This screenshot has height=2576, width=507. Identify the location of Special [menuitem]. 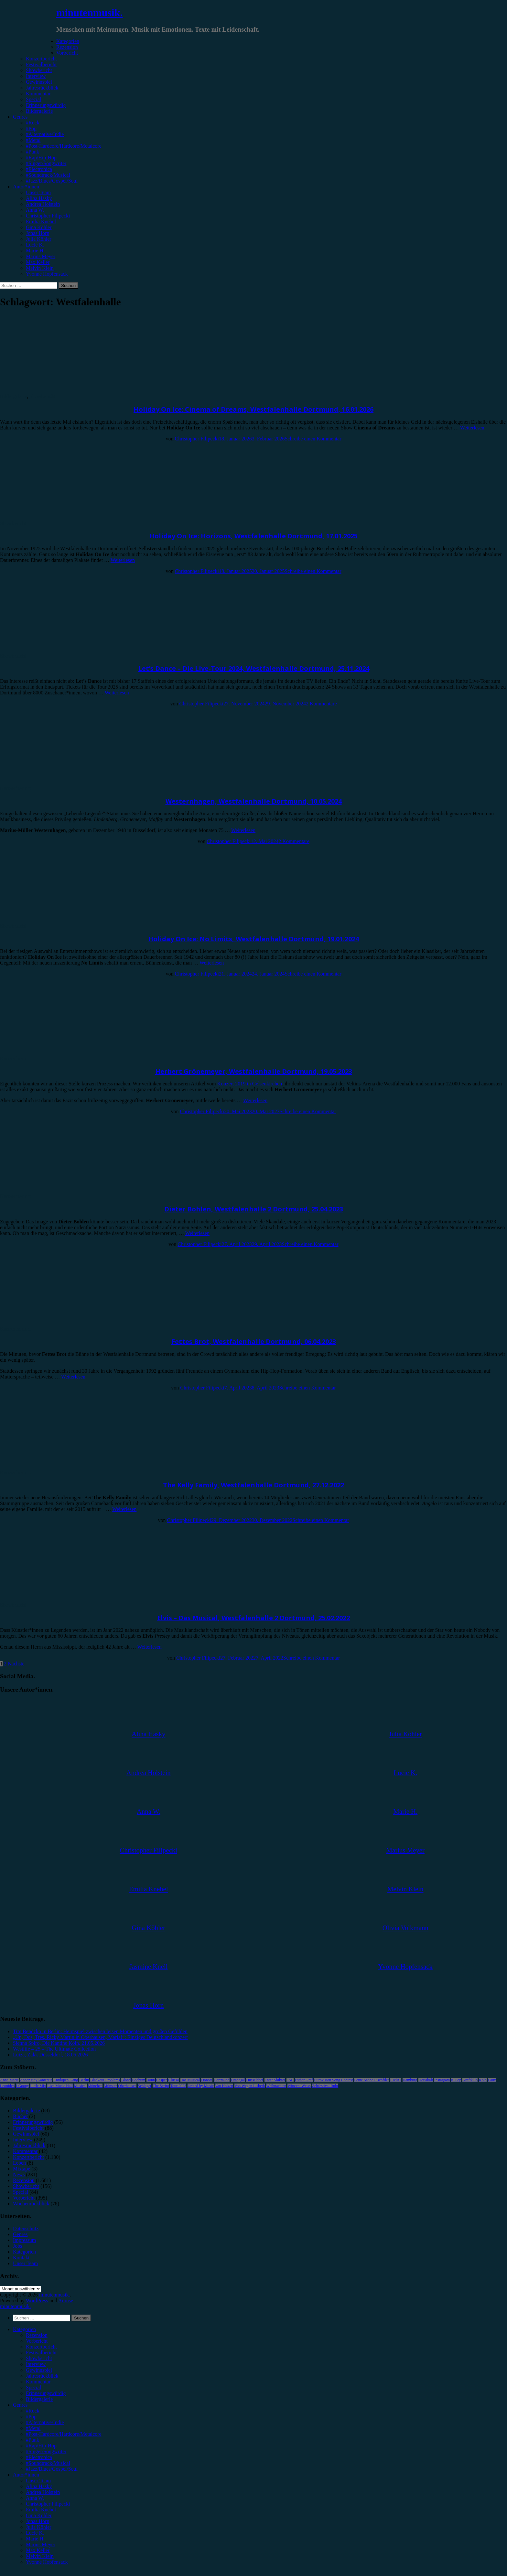
(33, 2387).